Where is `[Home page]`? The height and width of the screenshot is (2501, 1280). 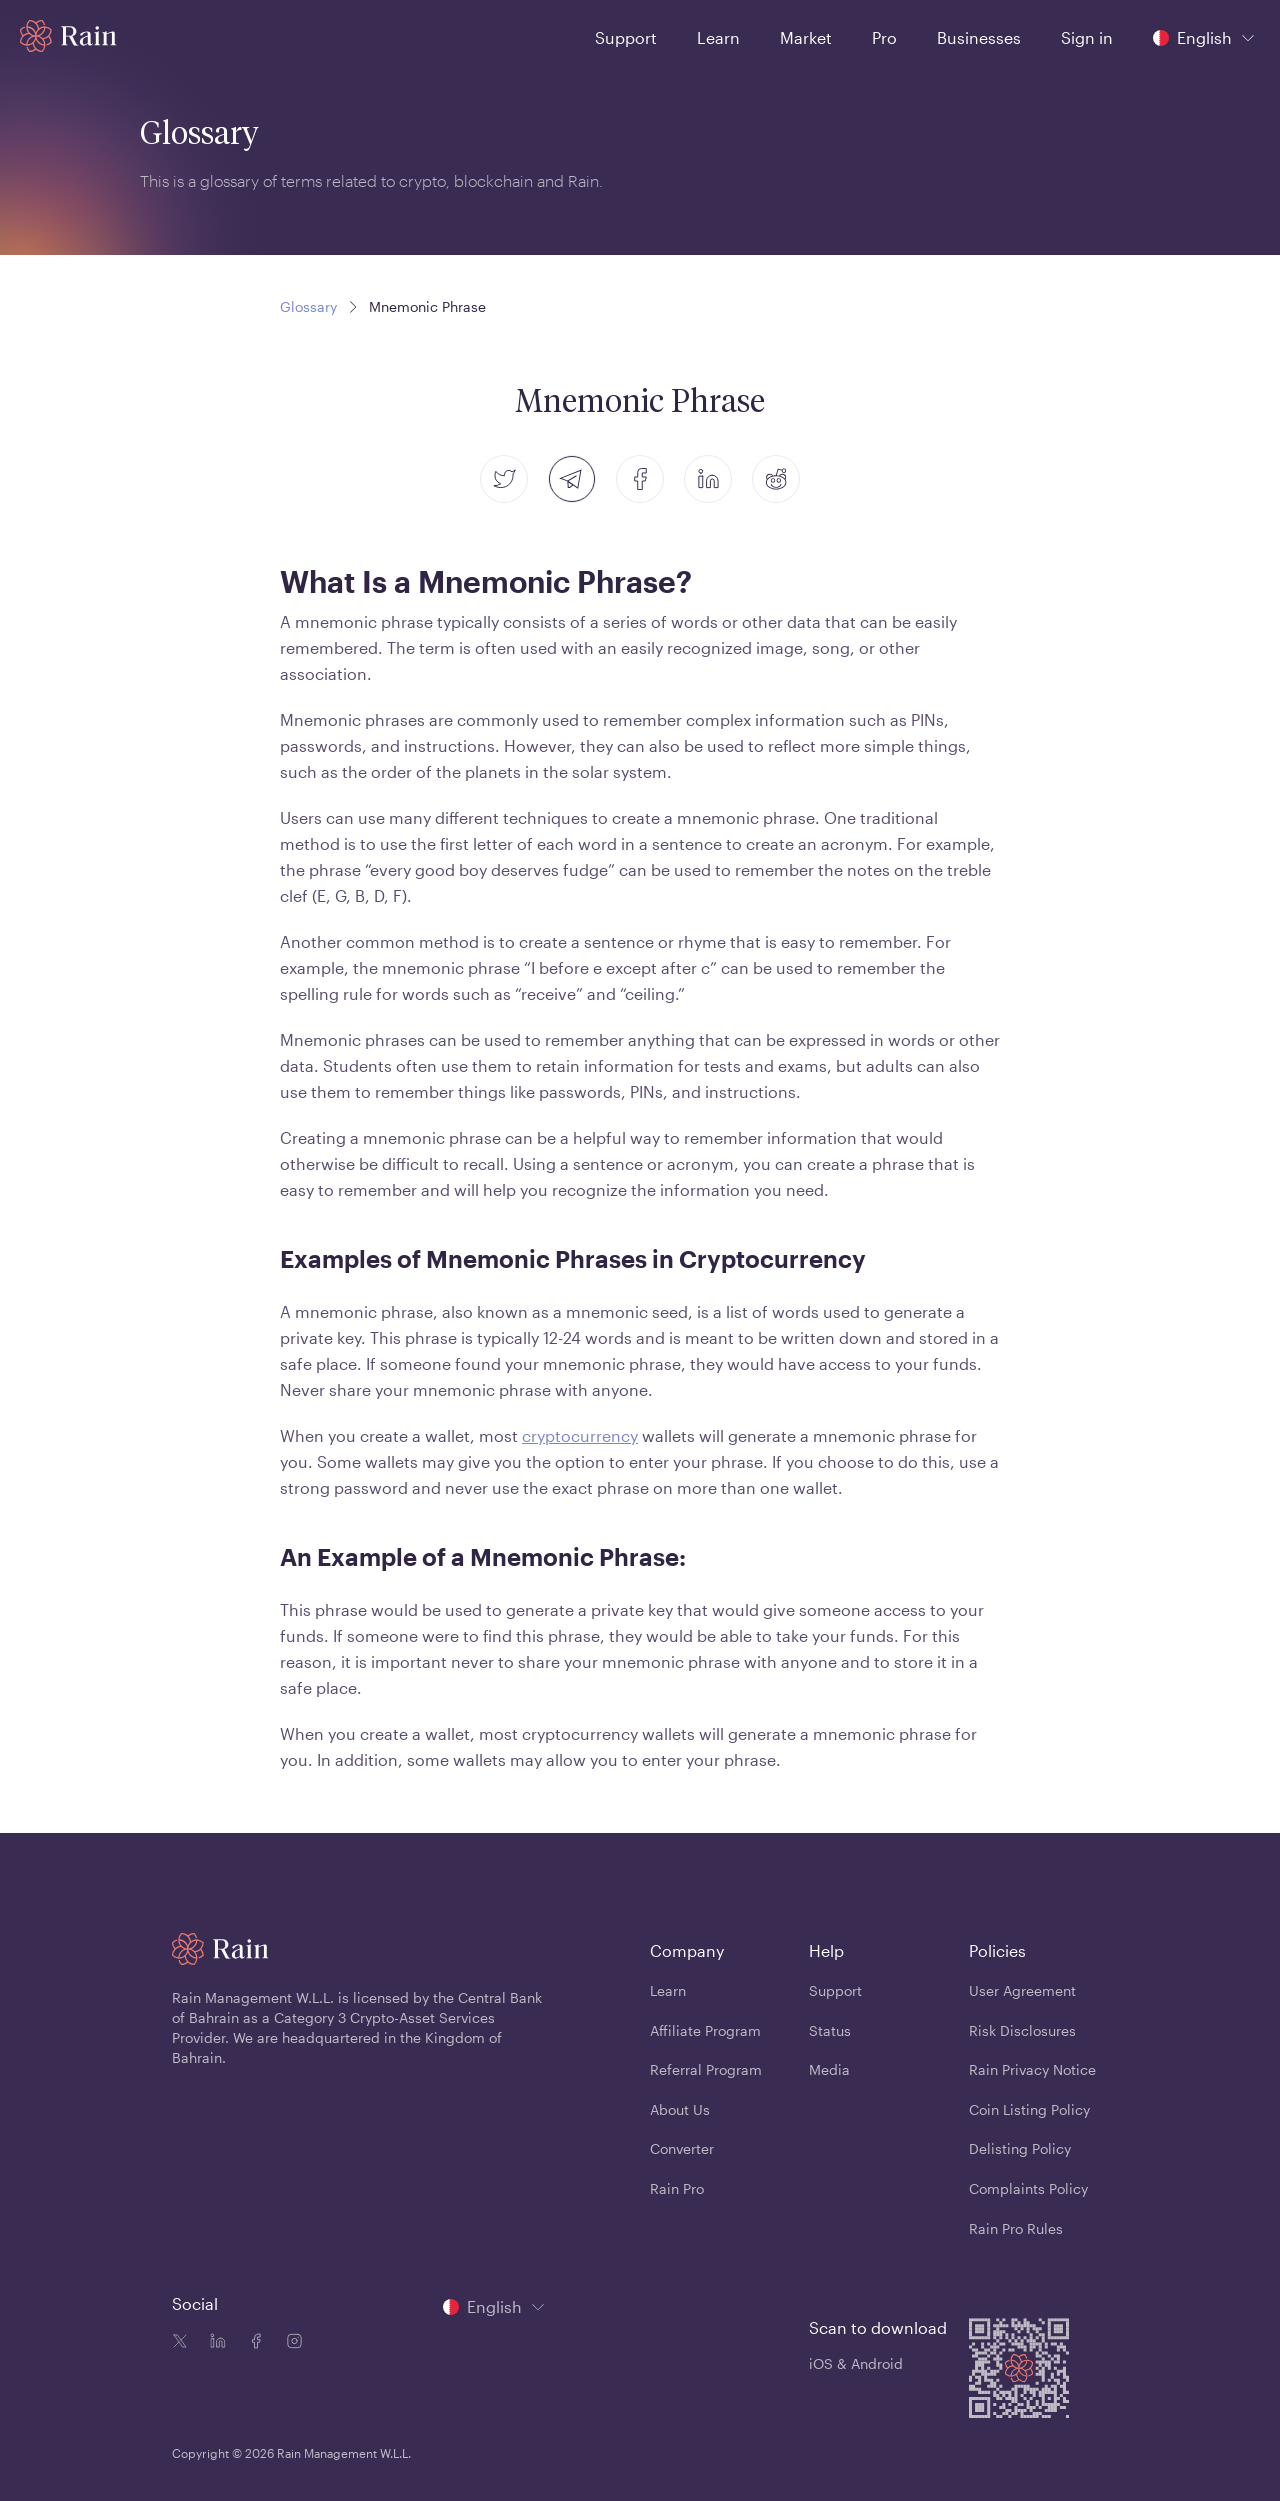 [Home page] is located at coordinates (68, 36).